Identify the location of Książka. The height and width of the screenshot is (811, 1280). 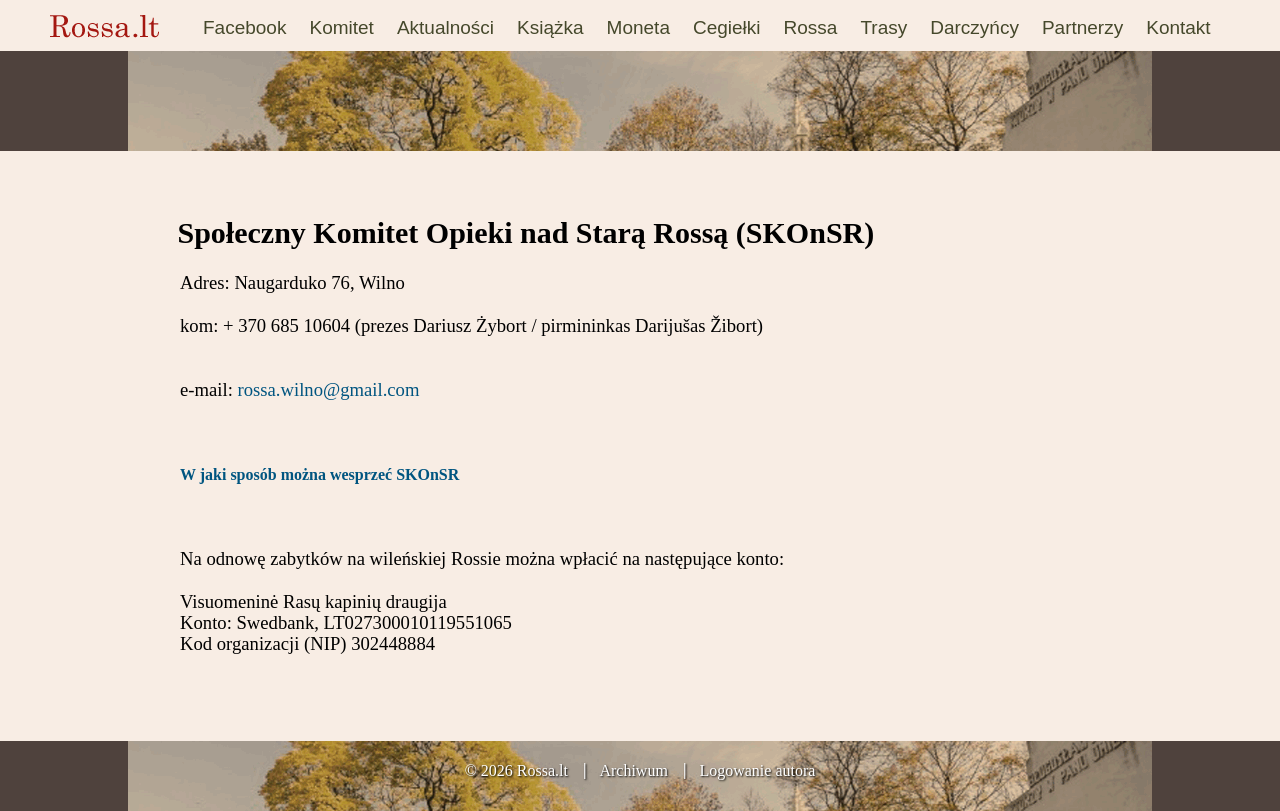
(550, 27).